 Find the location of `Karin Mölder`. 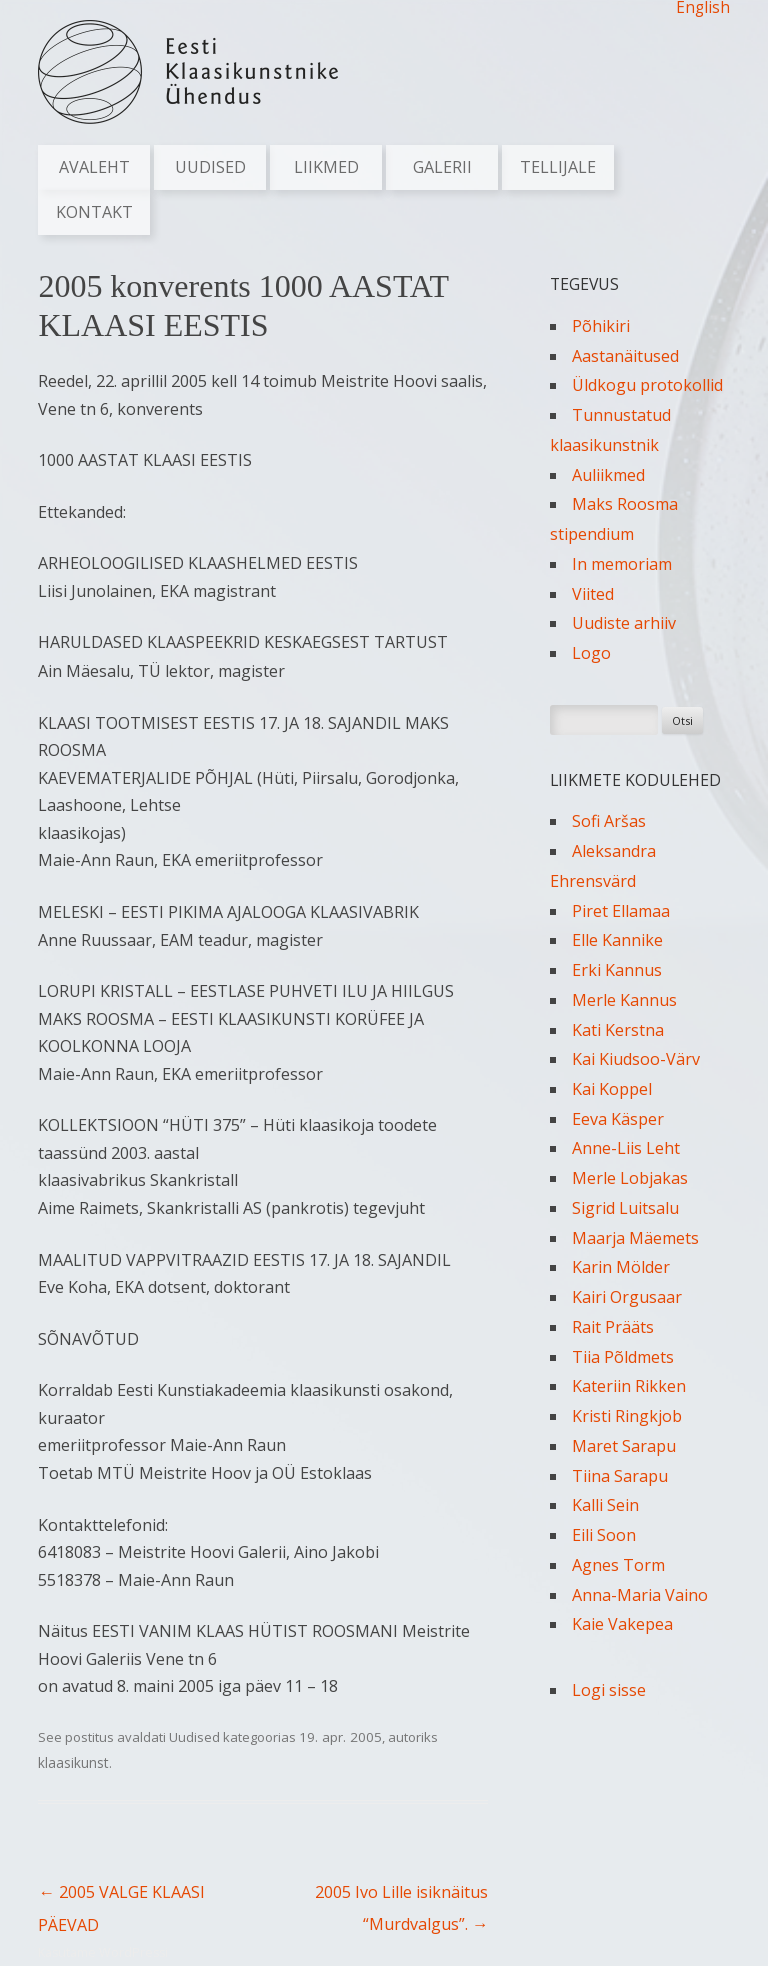

Karin Mölder is located at coordinates (621, 1267).